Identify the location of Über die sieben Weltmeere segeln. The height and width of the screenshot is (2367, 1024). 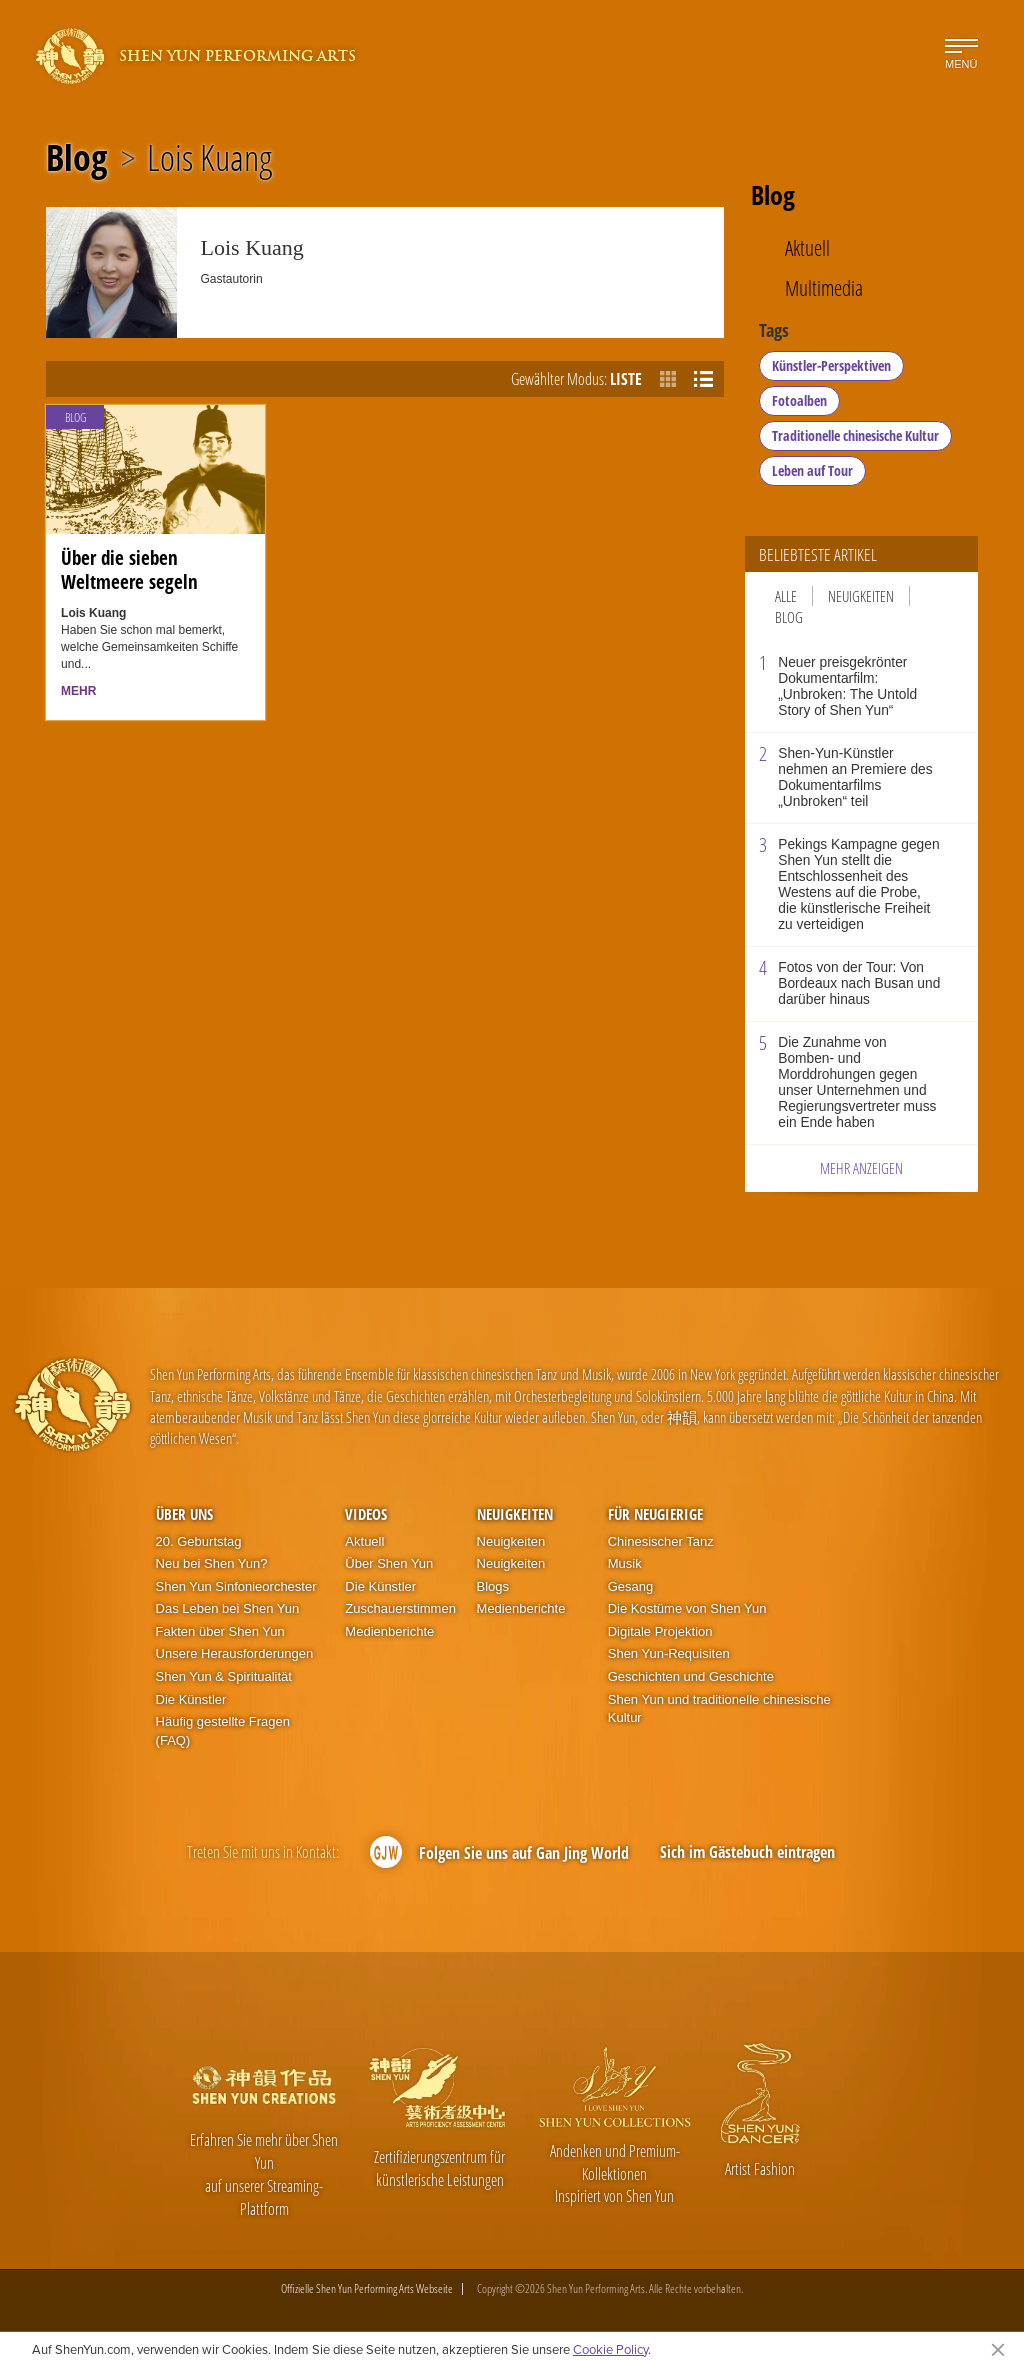
(129, 570).